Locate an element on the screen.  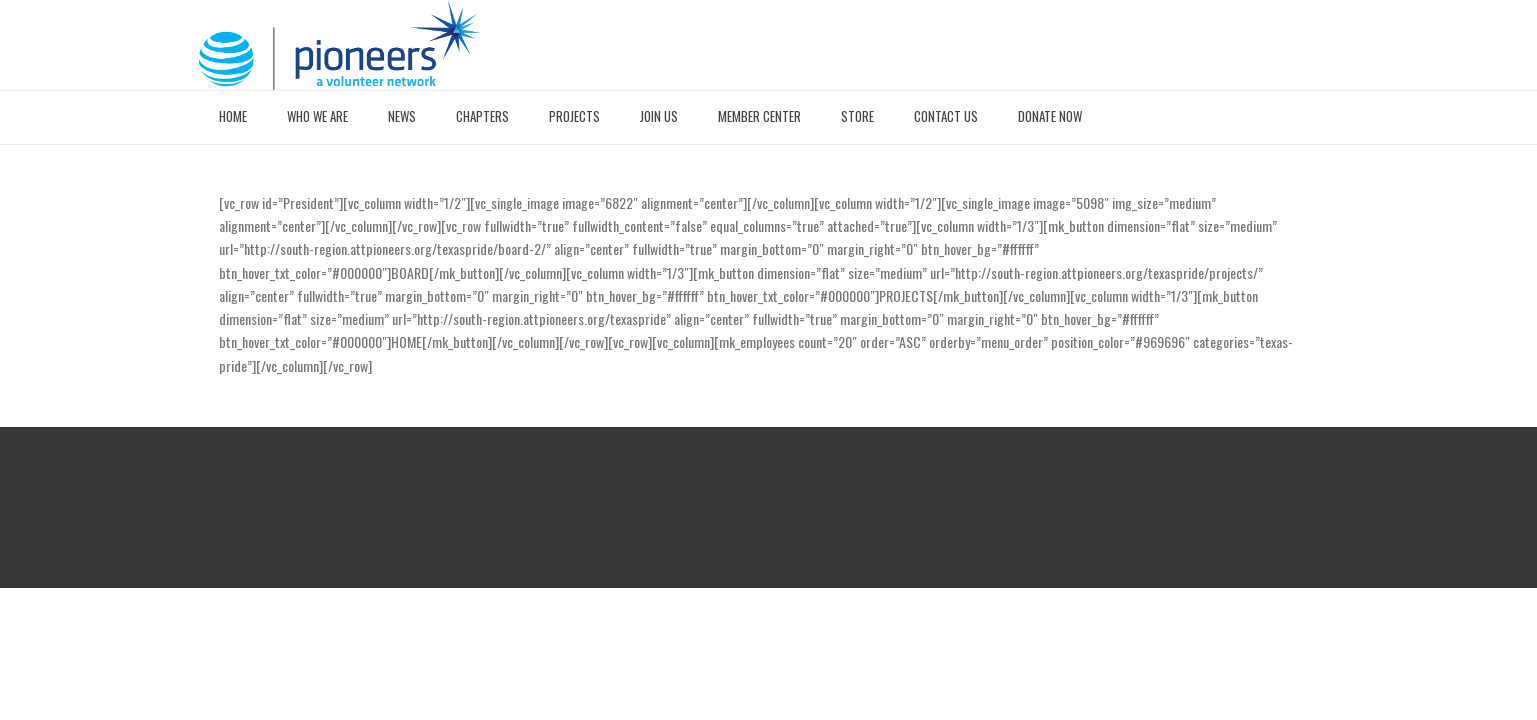
CONTACT US is located at coordinates (946, 116).